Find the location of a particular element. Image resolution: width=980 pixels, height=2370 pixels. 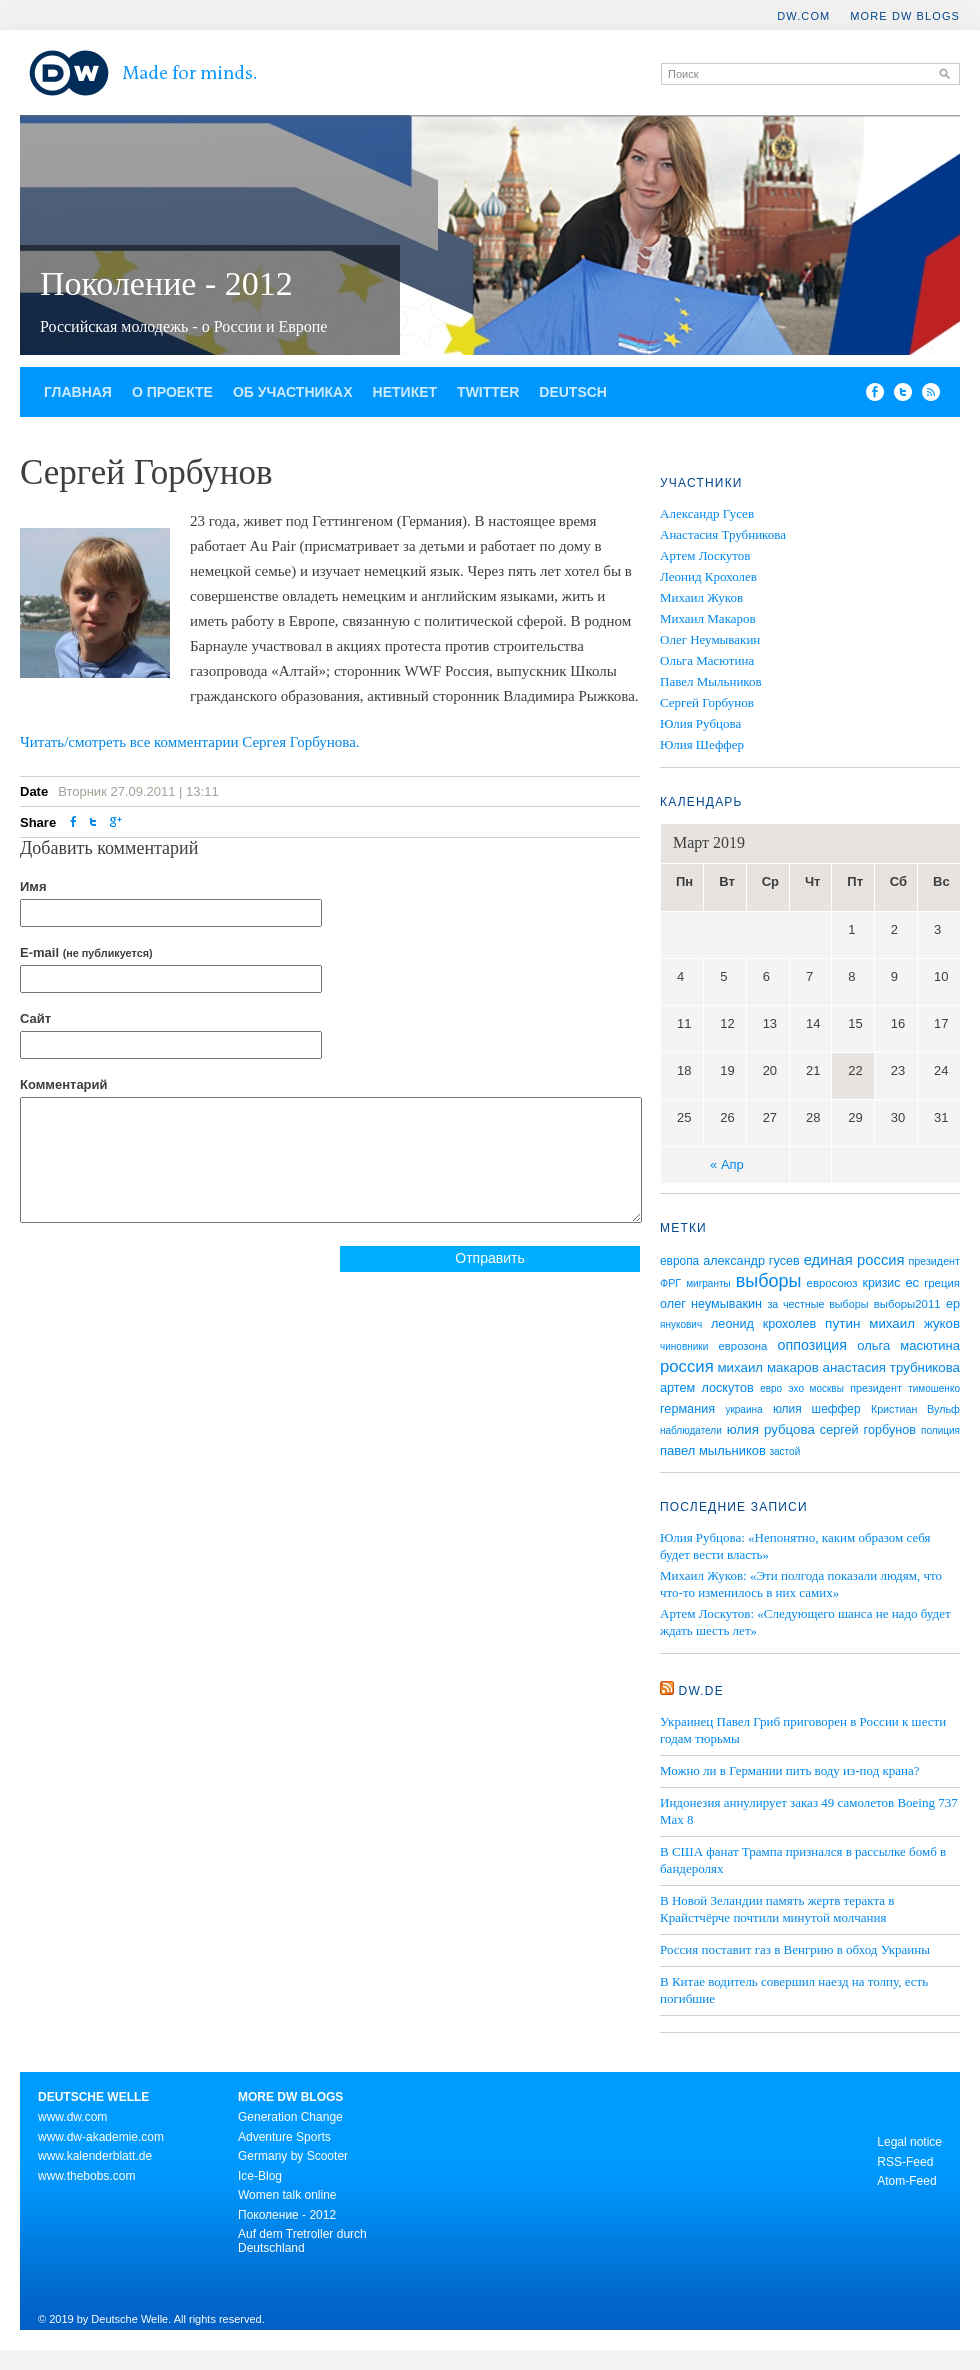

россия is located at coordinates (687, 1366).